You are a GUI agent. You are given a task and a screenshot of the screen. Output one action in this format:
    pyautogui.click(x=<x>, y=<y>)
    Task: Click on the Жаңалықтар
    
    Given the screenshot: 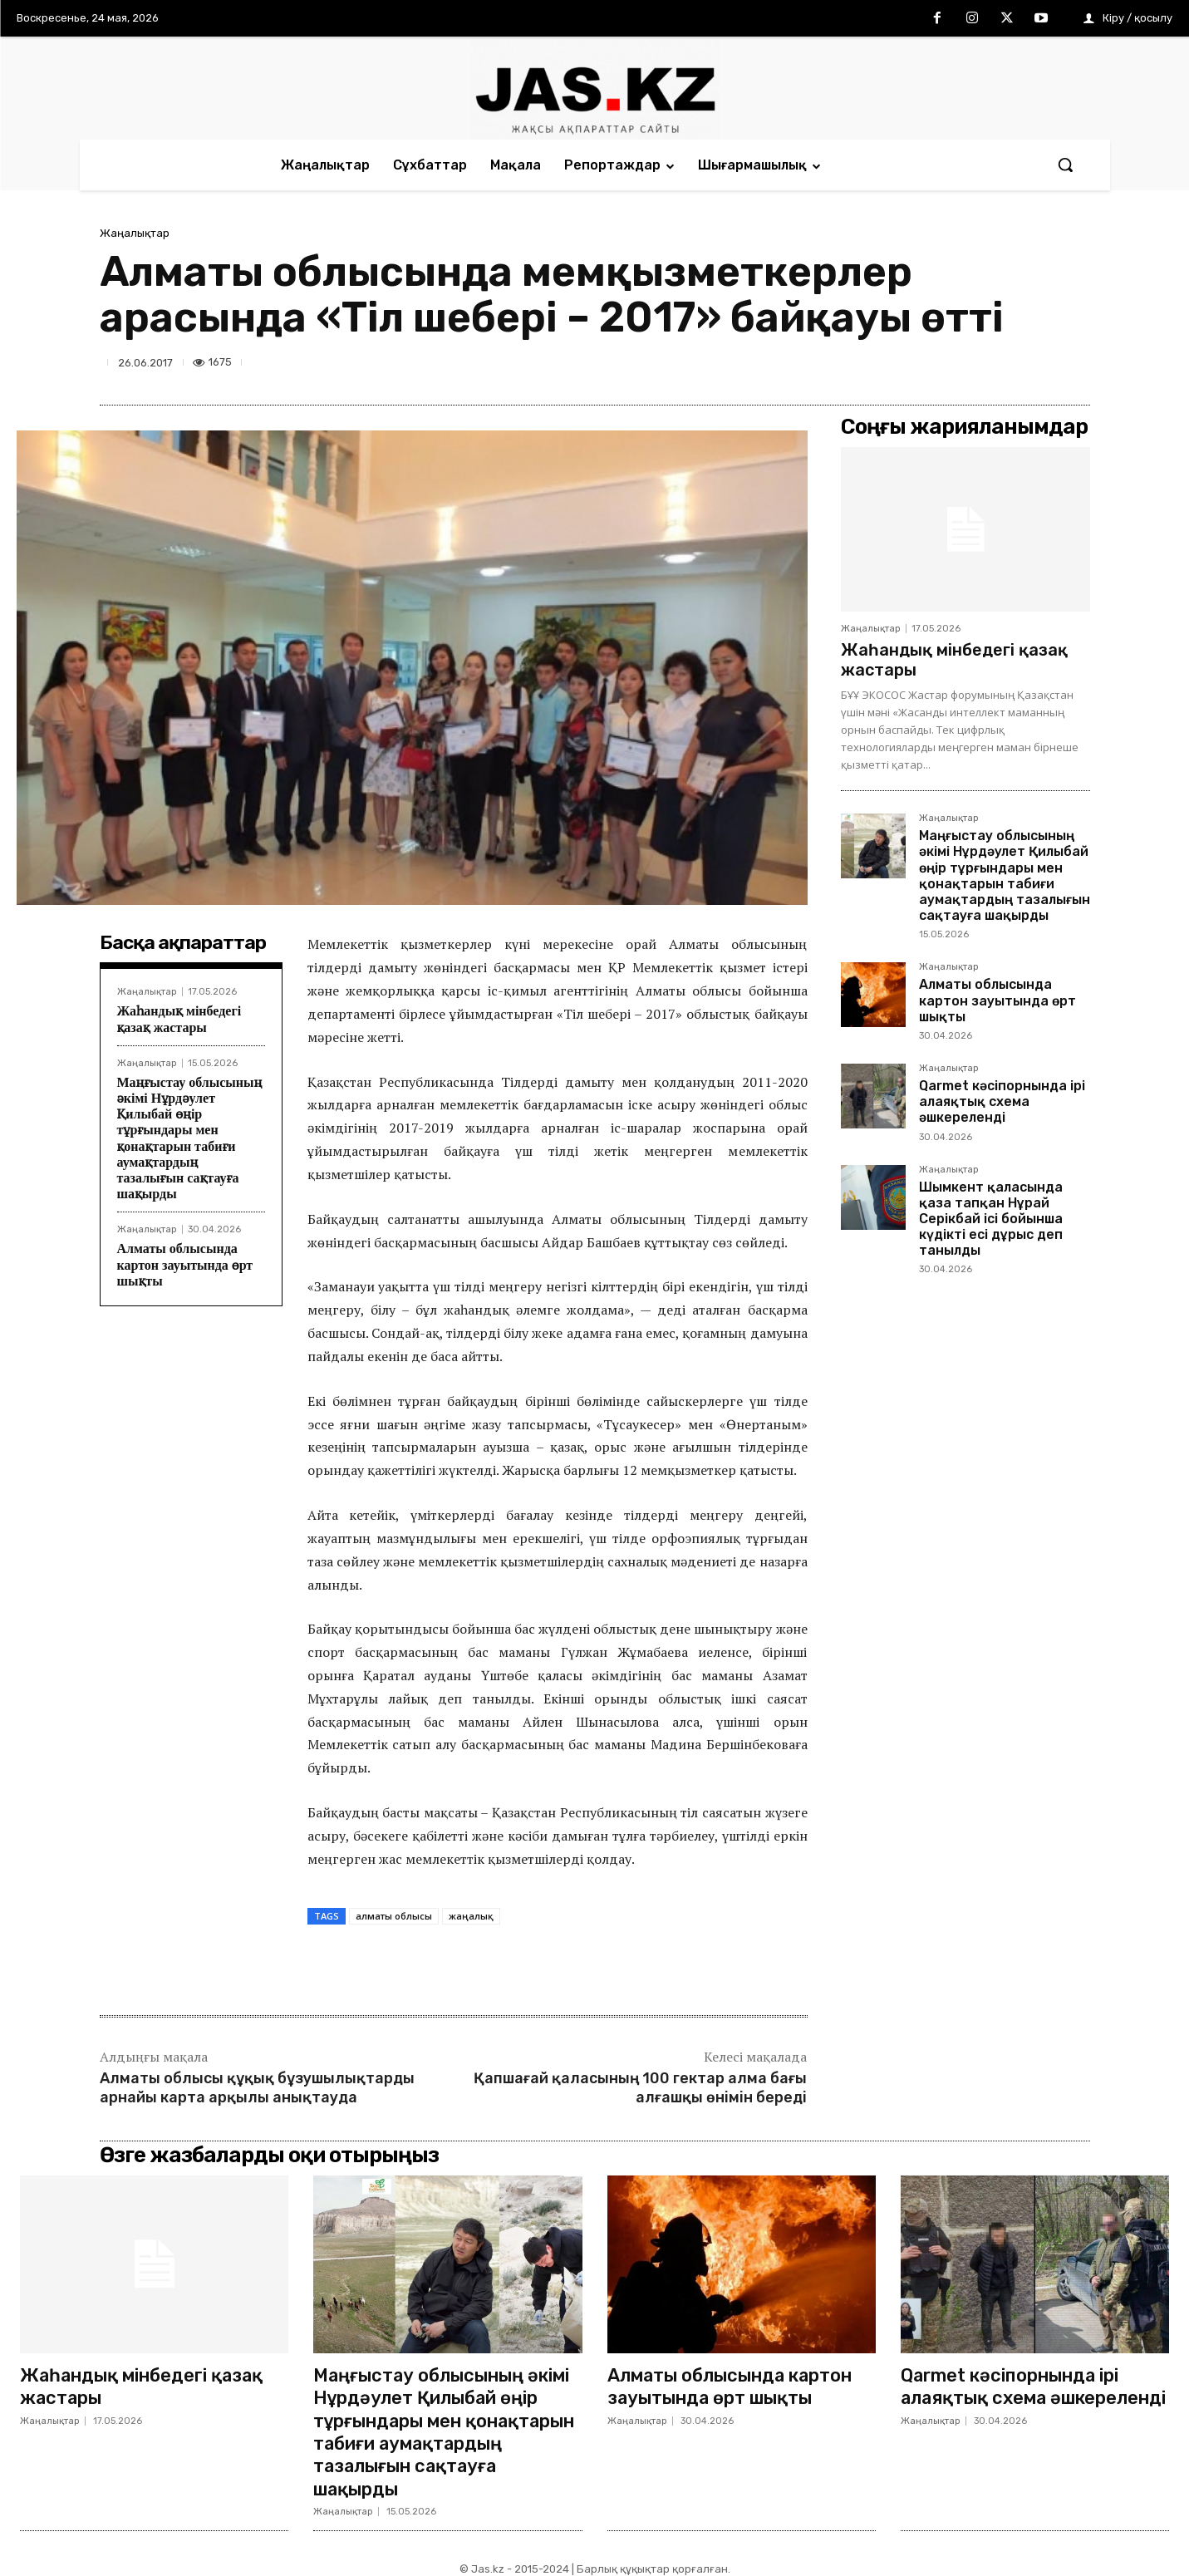 What is the action you would take?
    pyautogui.click(x=135, y=233)
    